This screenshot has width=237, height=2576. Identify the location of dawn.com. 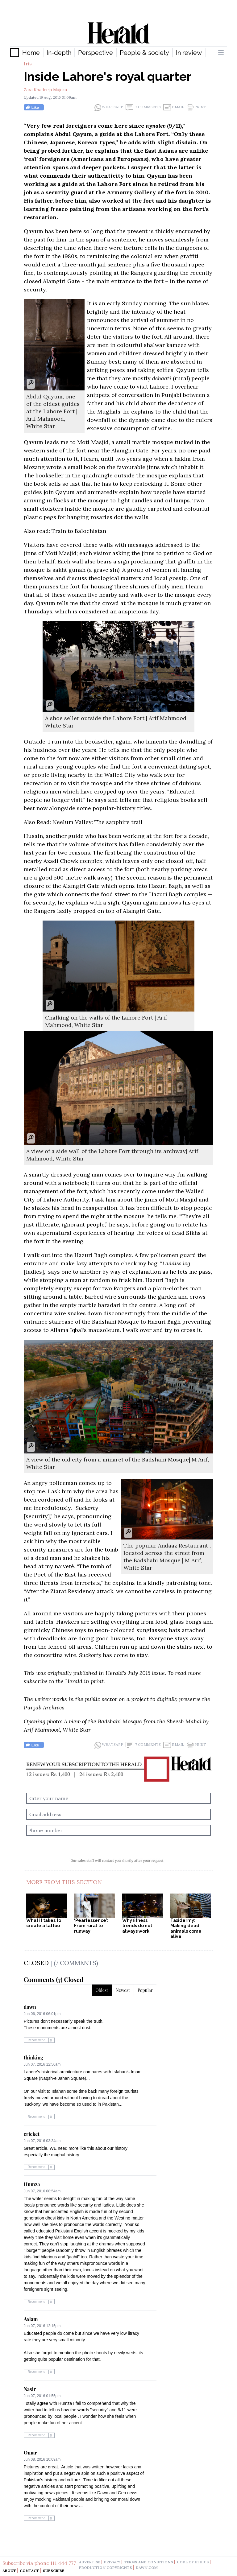
(147, 2567).